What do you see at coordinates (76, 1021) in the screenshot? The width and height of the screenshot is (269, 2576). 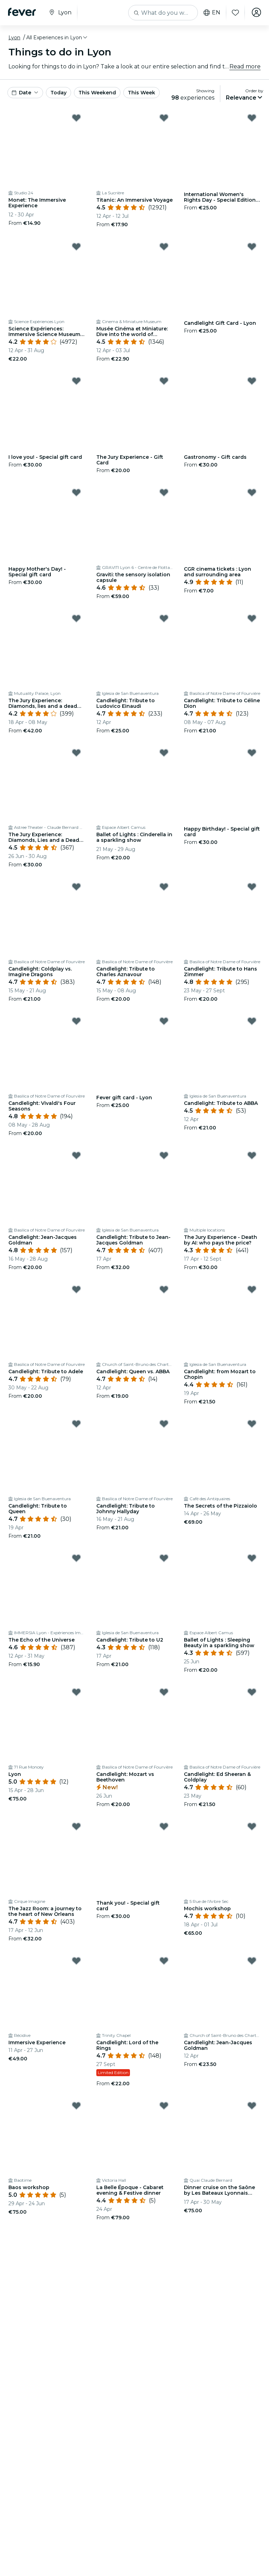 I see `[Mark Candlelight: Vivaldi's Four Seasons as favorite]` at bounding box center [76, 1021].